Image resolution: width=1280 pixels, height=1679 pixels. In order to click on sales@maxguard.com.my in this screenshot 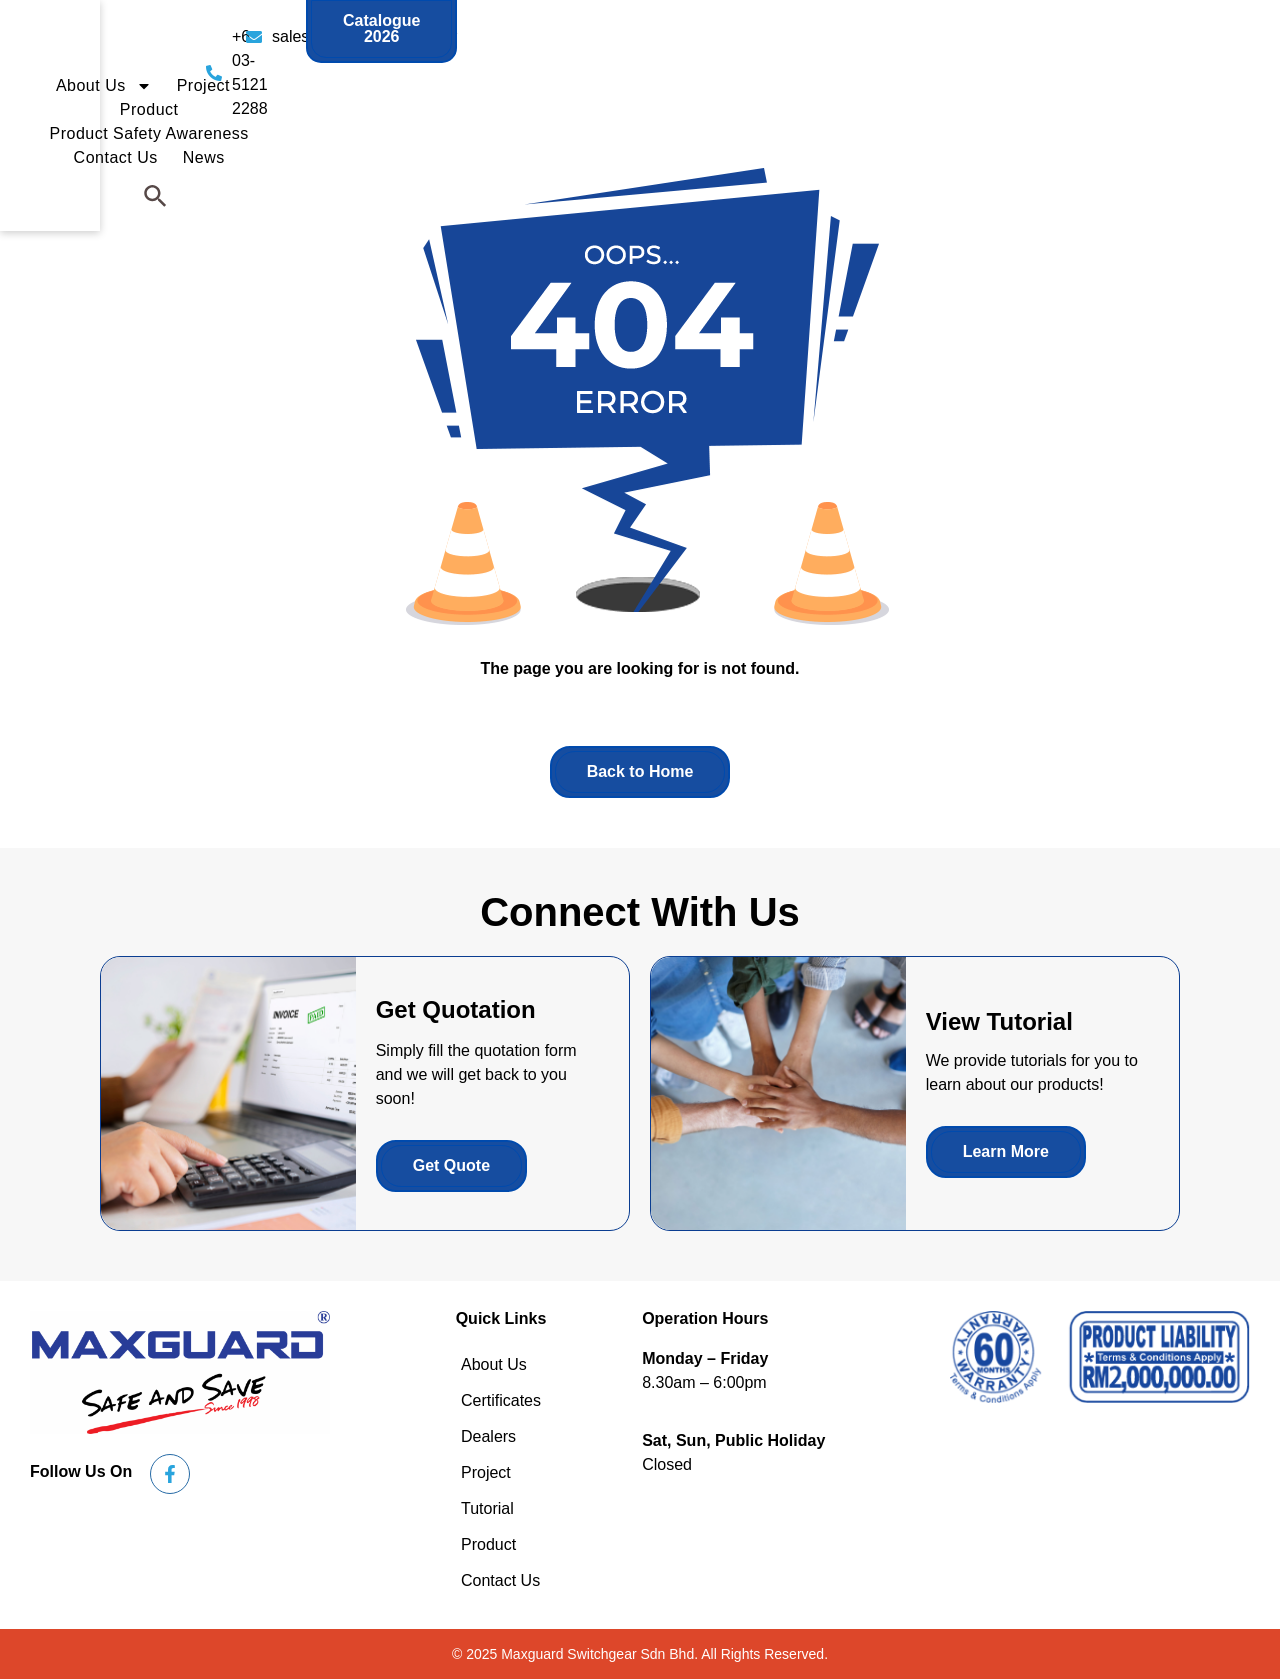, I will do `click(758, 36)`.